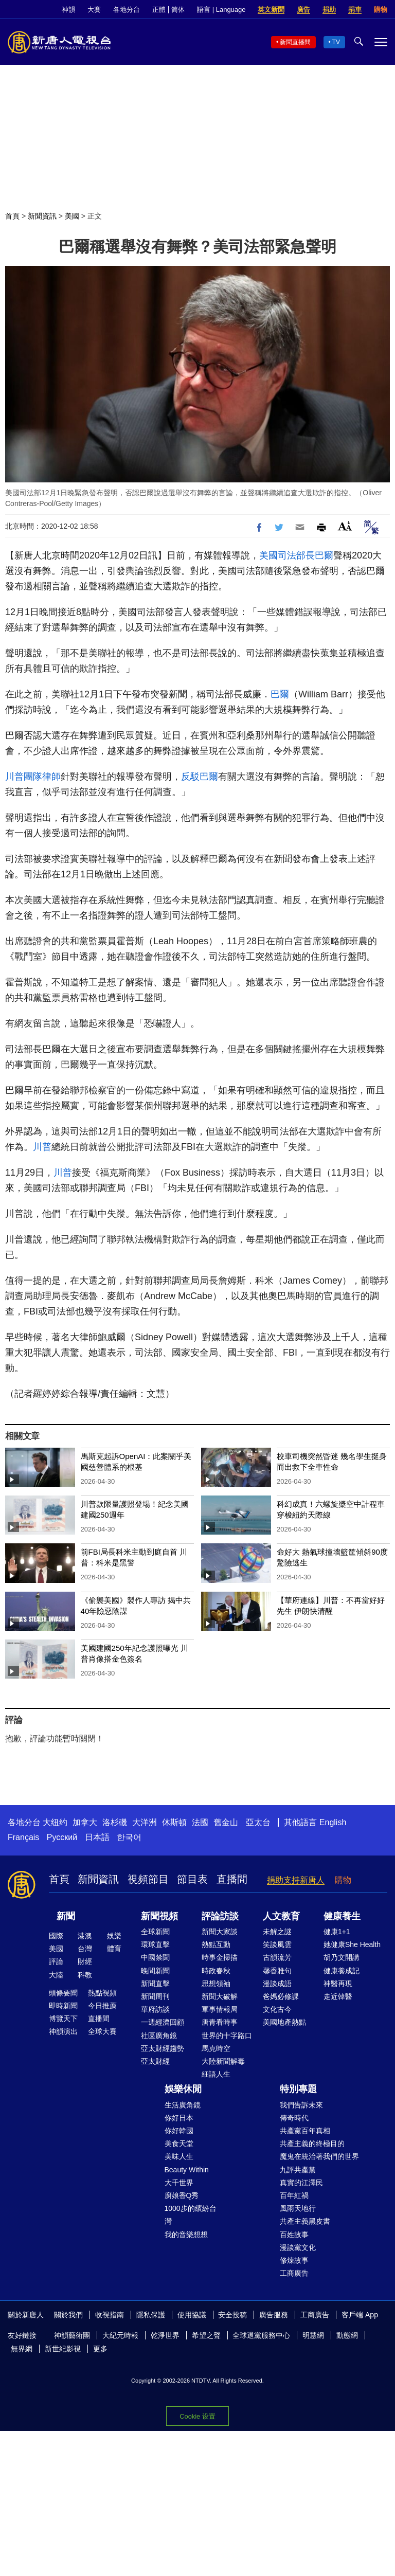 This screenshot has width=395, height=2576. What do you see at coordinates (216, 1971) in the screenshot?
I see `時政春秋` at bounding box center [216, 1971].